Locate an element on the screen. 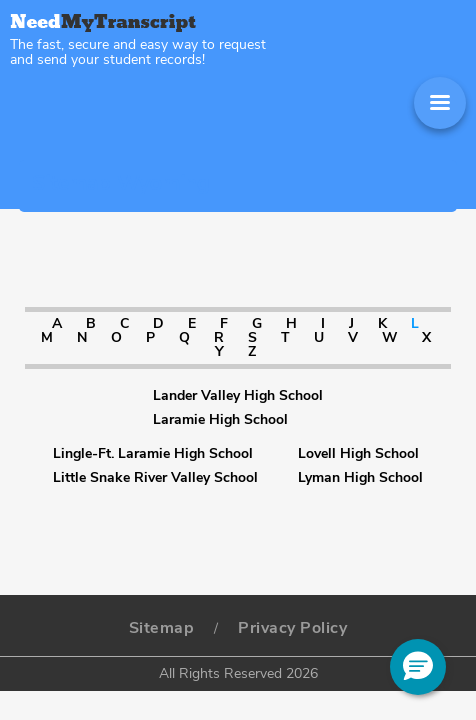 The image size is (476, 720). [button] is located at coordinates (418, 667).